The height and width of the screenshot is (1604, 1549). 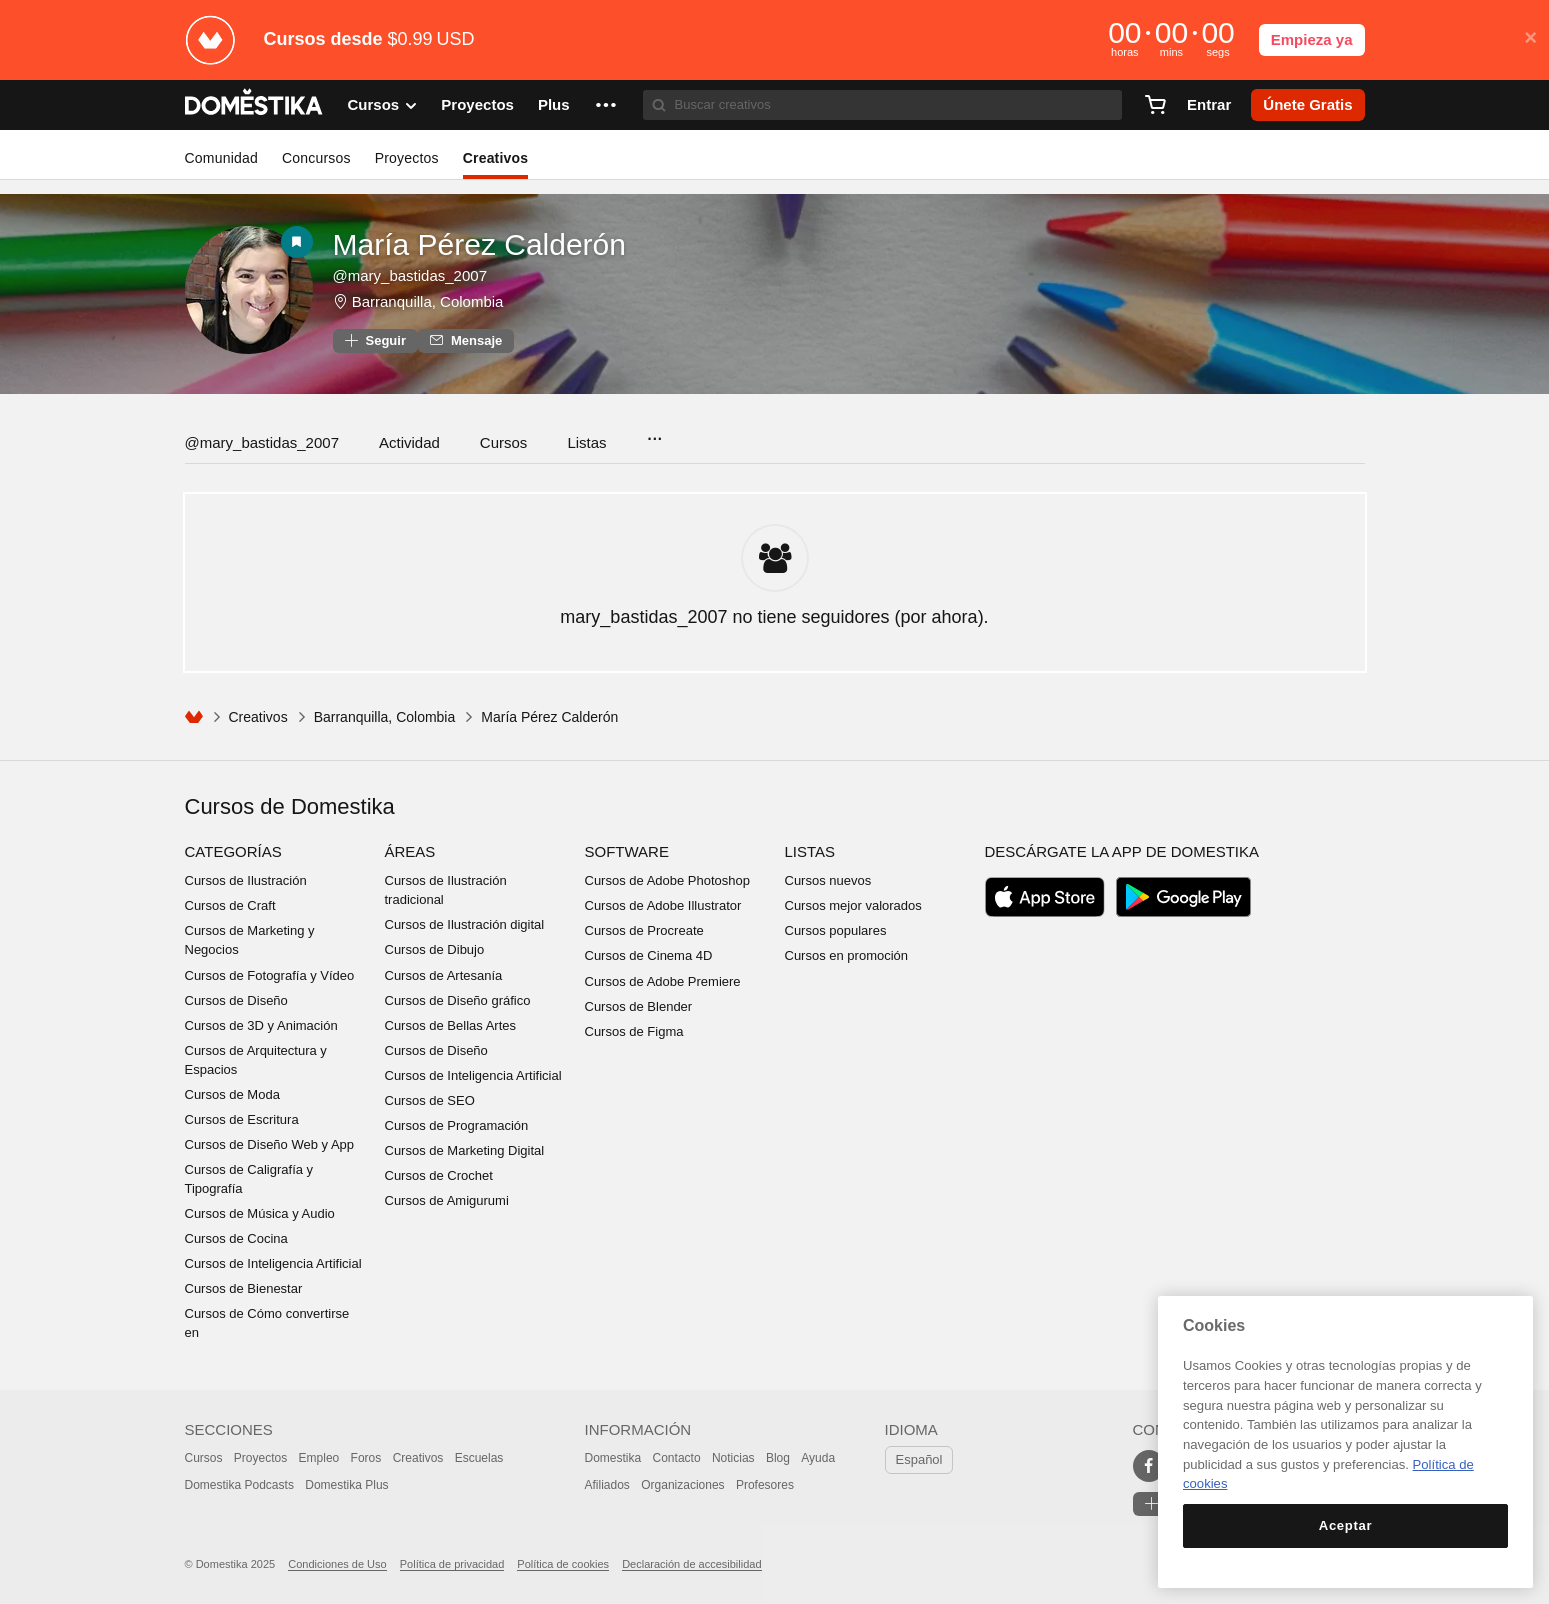 What do you see at coordinates (236, 1238) in the screenshot?
I see `Cursos de Cocina` at bounding box center [236, 1238].